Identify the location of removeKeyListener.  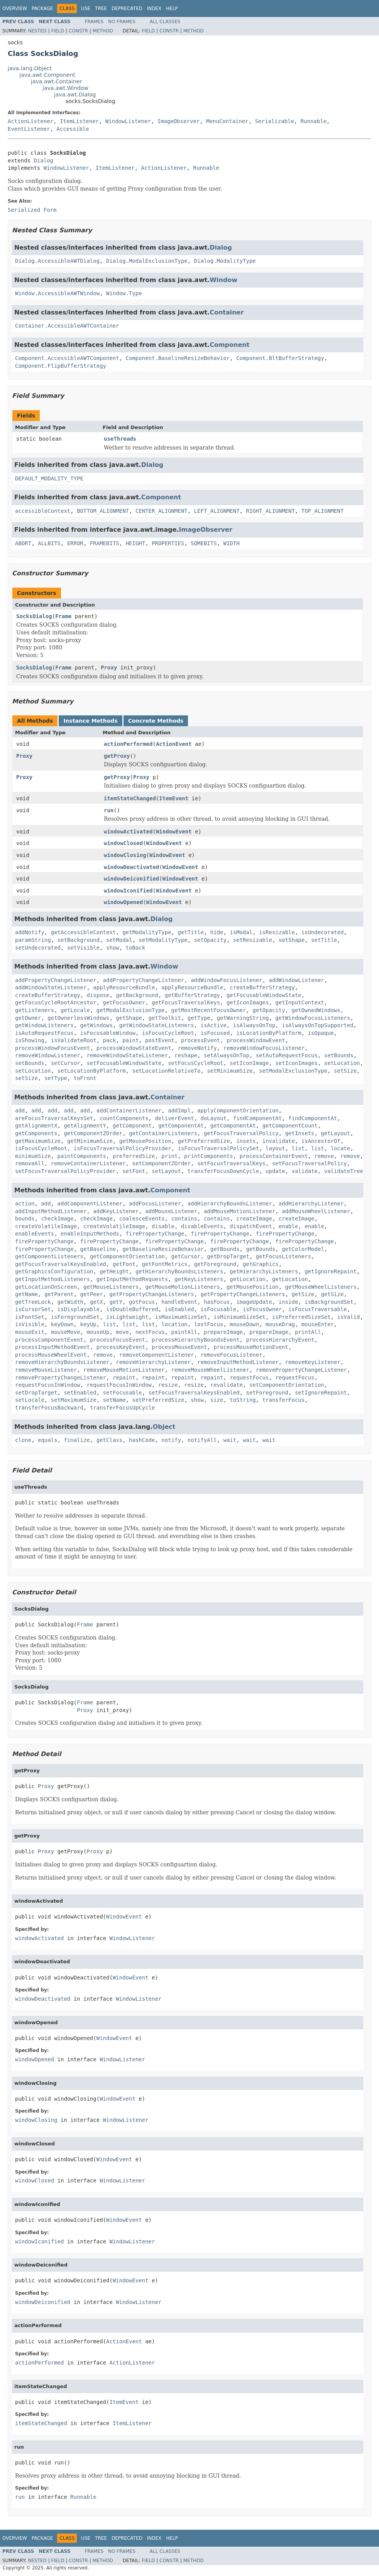
(312, 1362).